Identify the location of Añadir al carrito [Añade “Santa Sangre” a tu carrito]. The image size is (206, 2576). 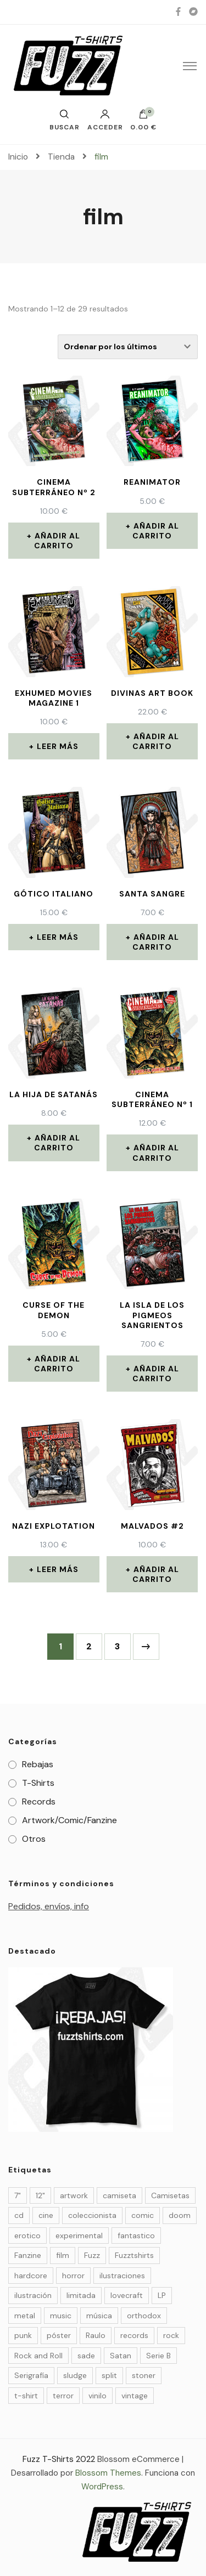
(155, 942).